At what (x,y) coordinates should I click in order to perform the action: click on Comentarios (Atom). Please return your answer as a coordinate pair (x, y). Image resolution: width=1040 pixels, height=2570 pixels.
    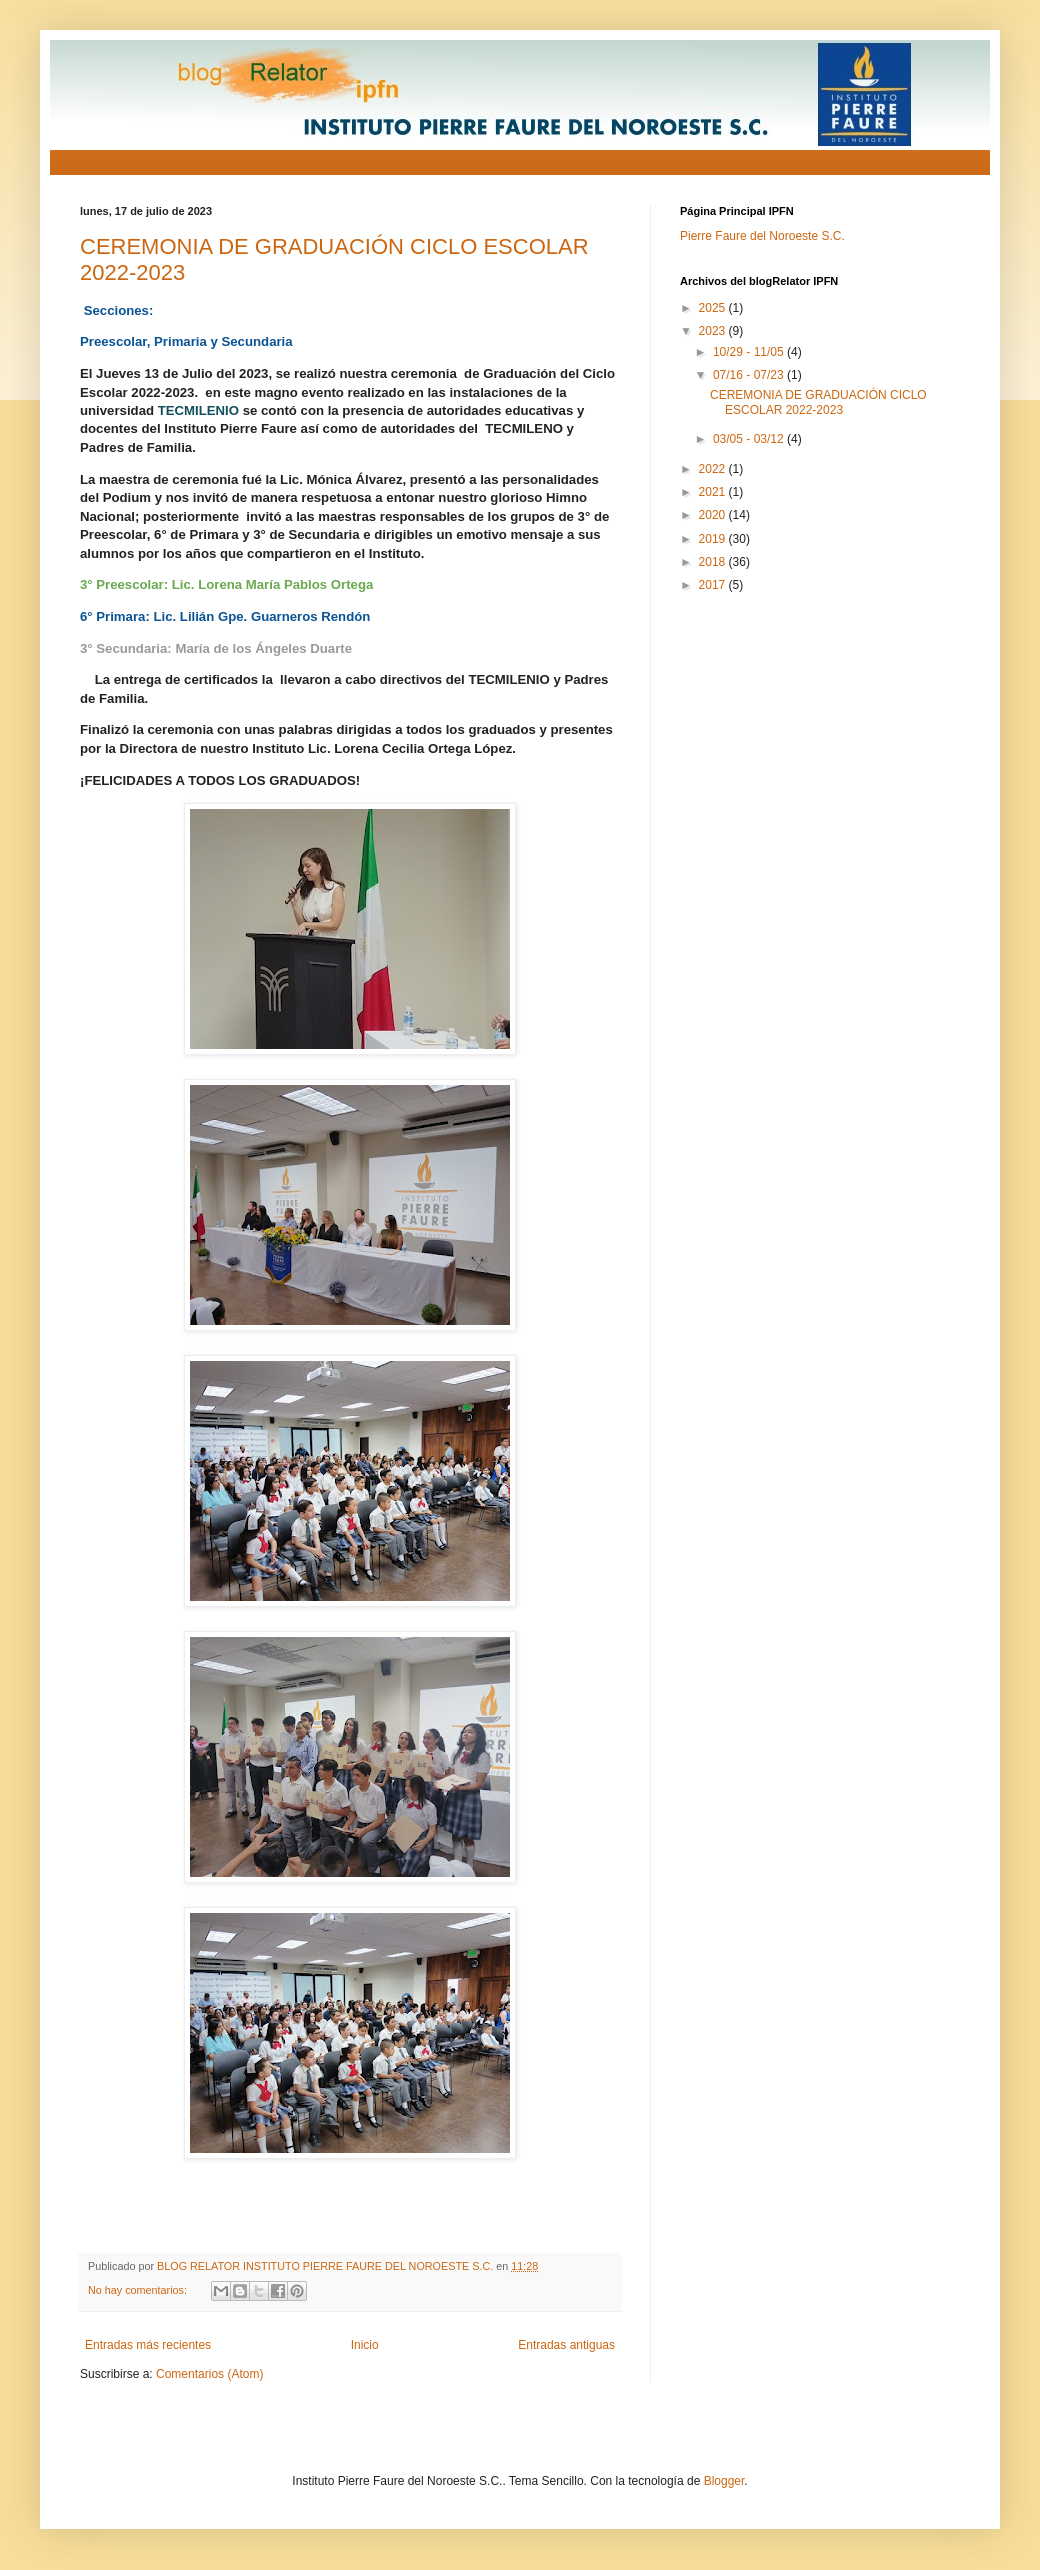
    Looking at the image, I should click on (209, 2374).